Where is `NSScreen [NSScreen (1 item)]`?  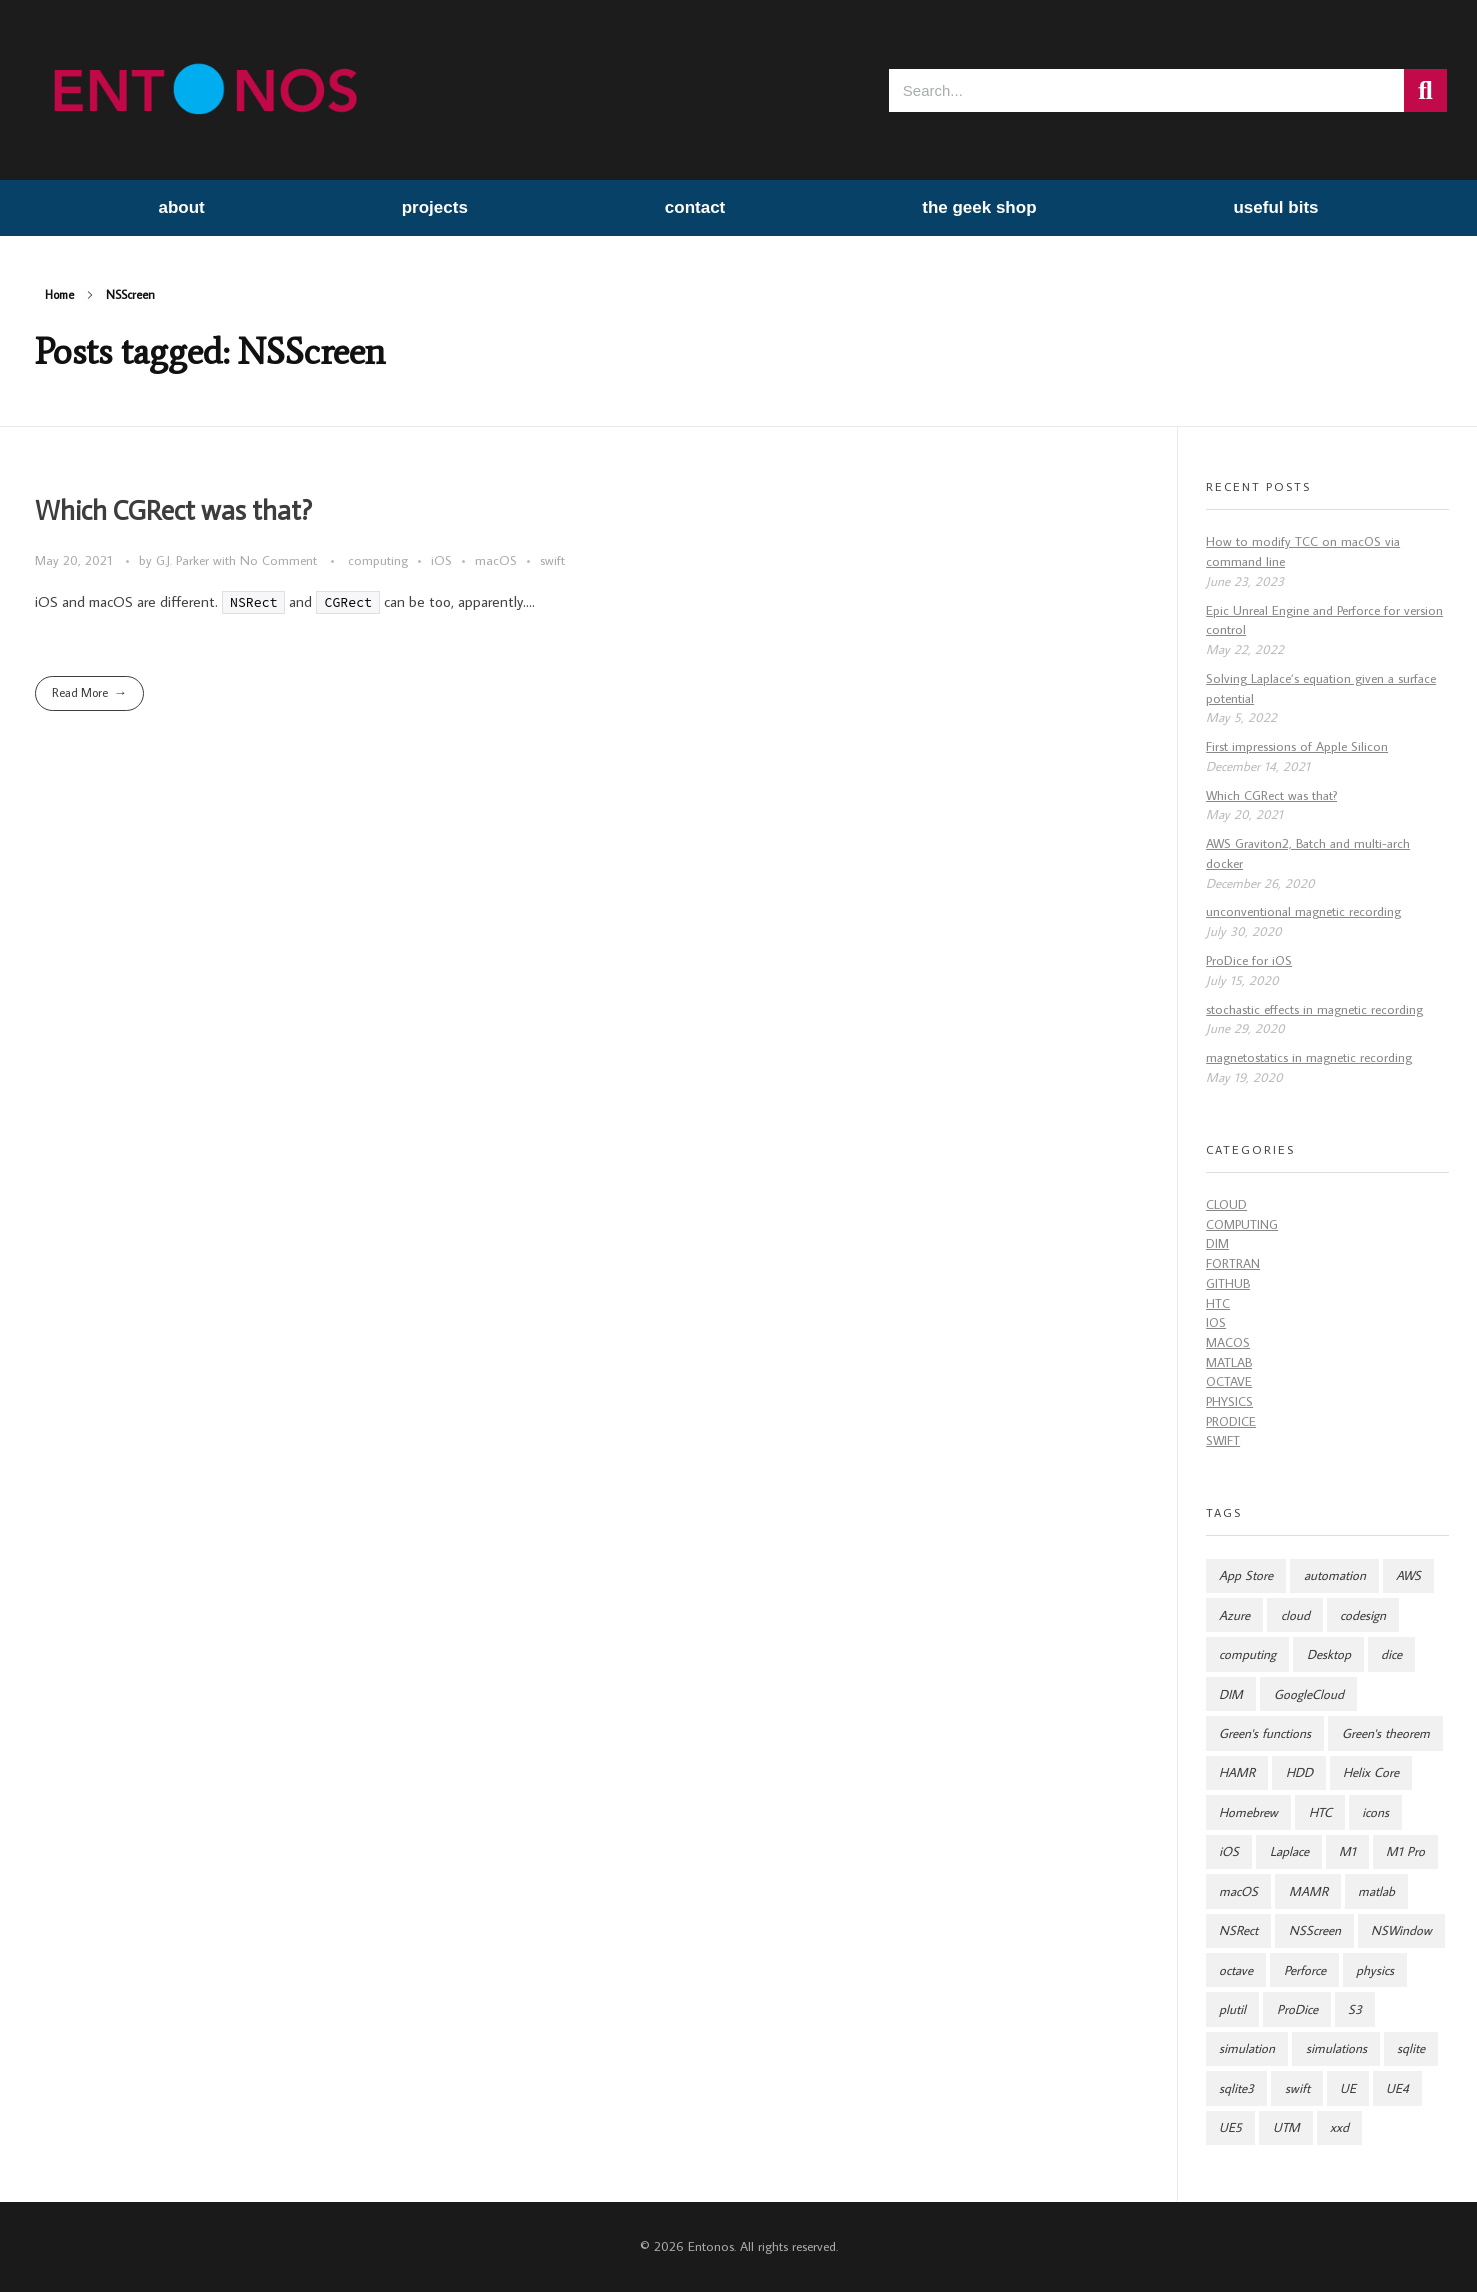 NSScreen [NSScreen (1 item)] is located at coordinates (1315, 1930).